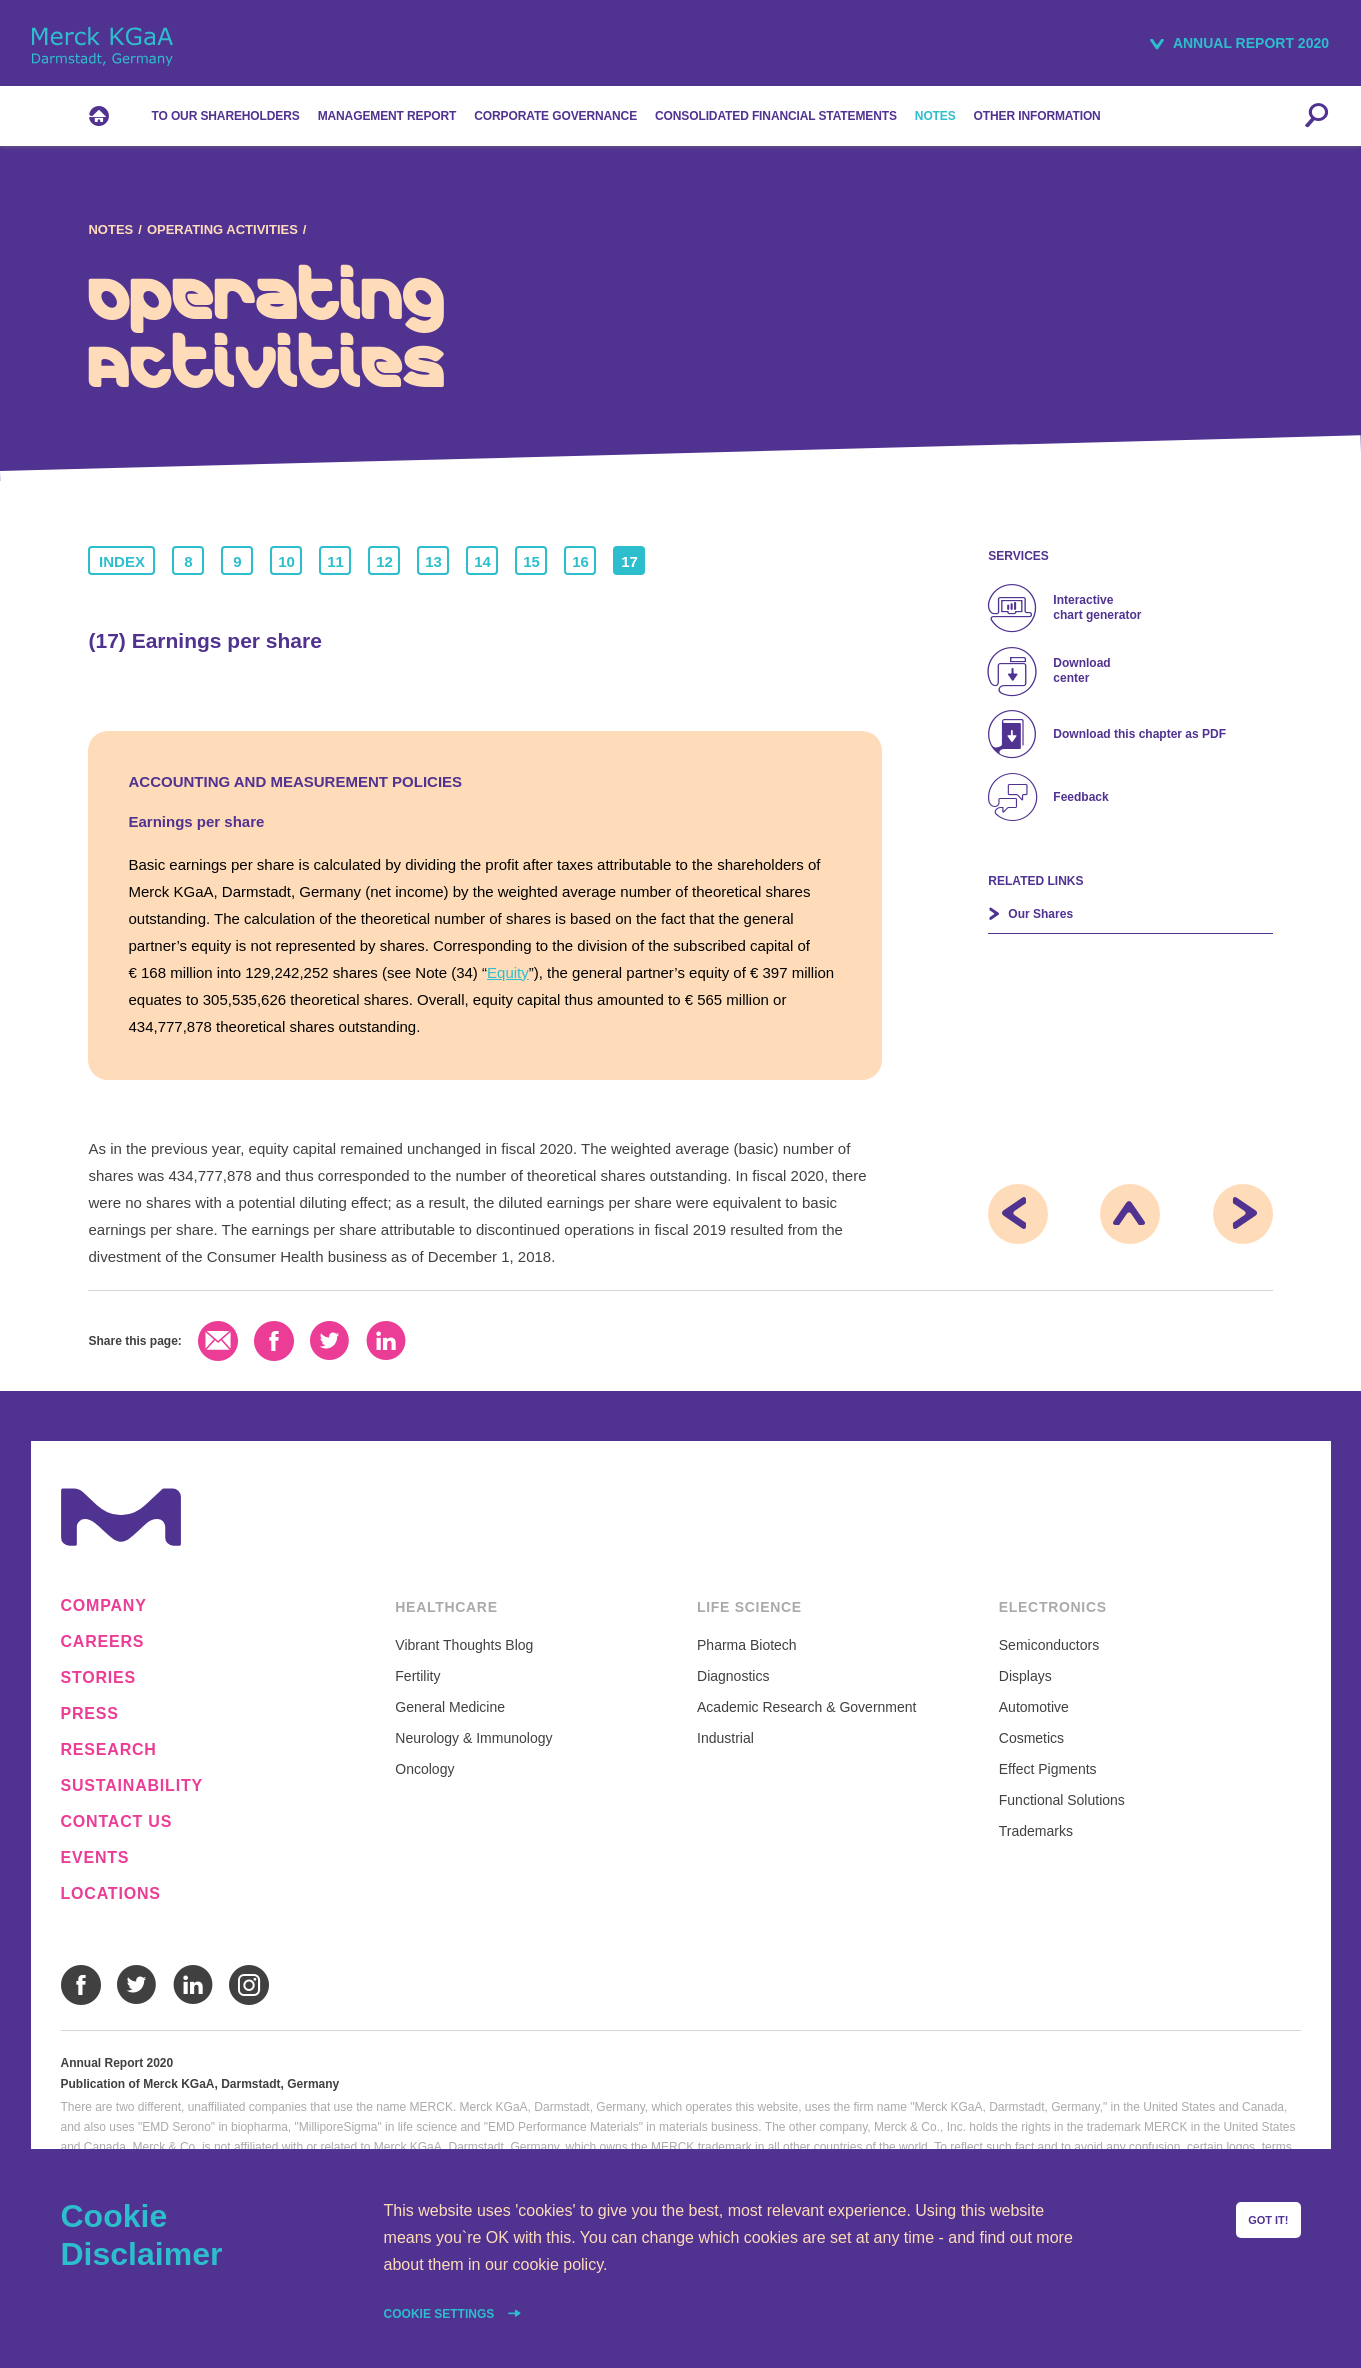 This screenshot has width=1361, height=2368. I want to click on Index, so click(122, 561).